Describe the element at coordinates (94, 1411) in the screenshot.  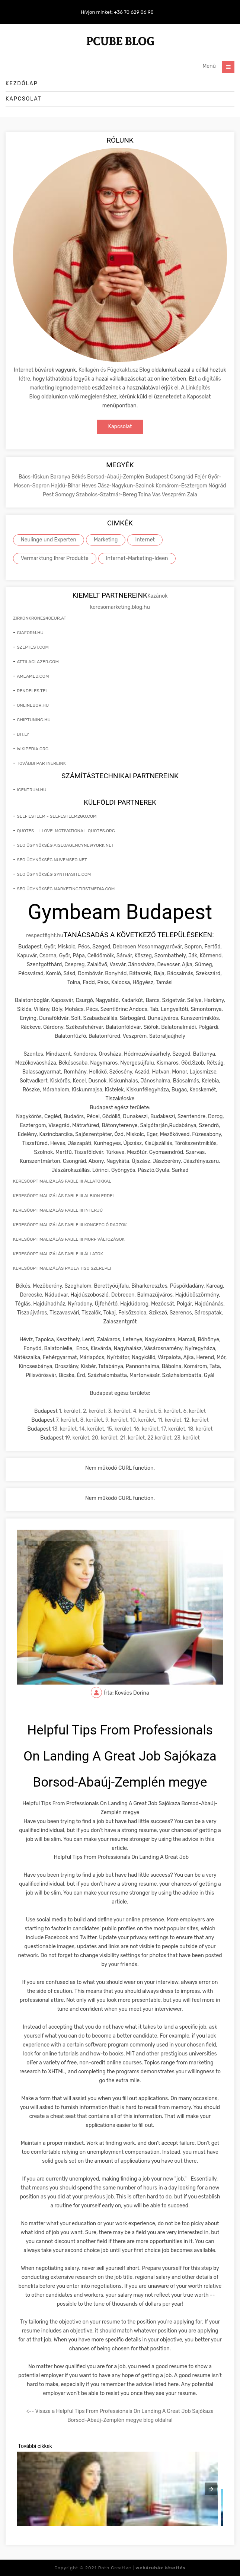
I see `2. kerület` at that location.